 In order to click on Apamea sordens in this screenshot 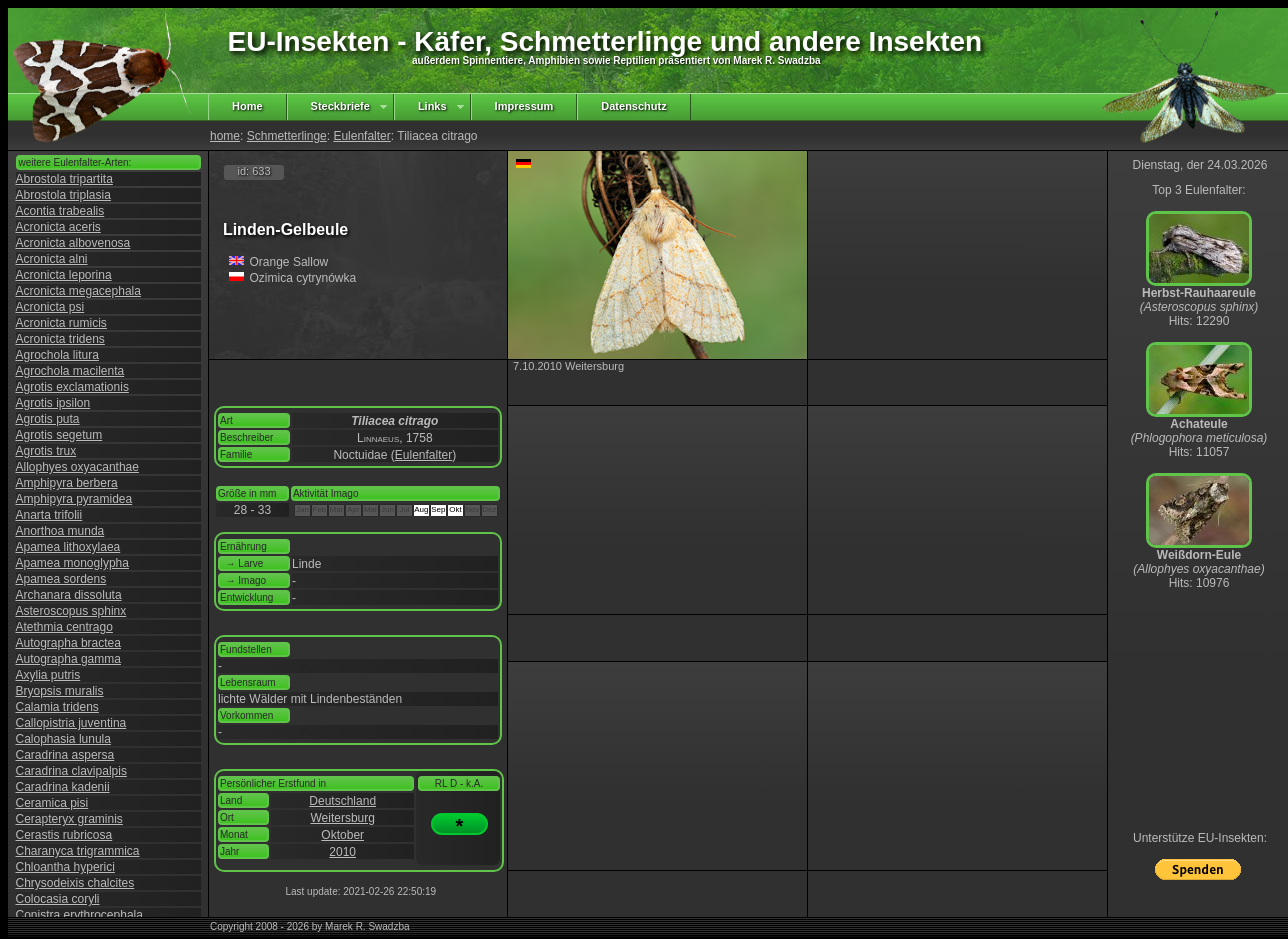, I will do `click(61, 579)`.